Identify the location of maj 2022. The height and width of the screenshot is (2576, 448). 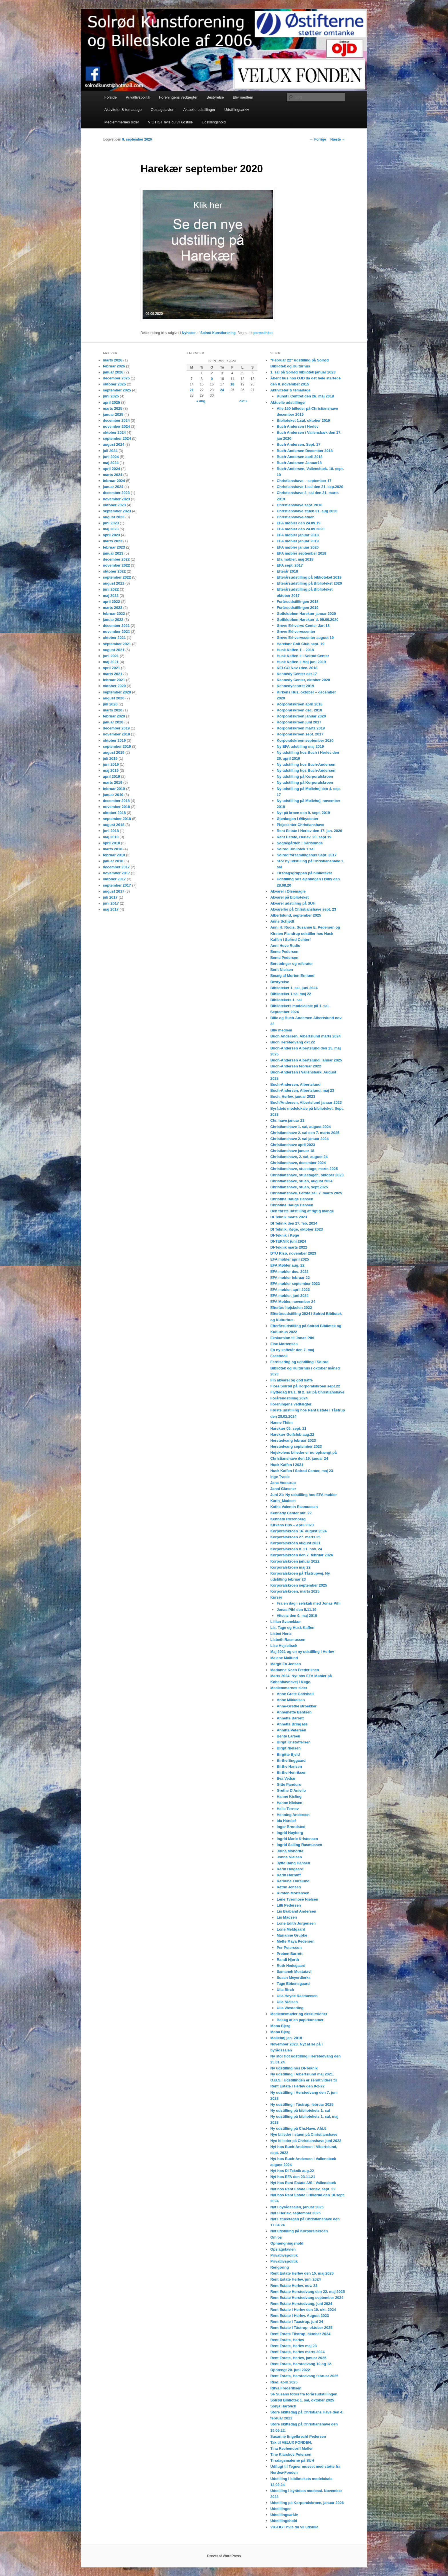
(111, 595).